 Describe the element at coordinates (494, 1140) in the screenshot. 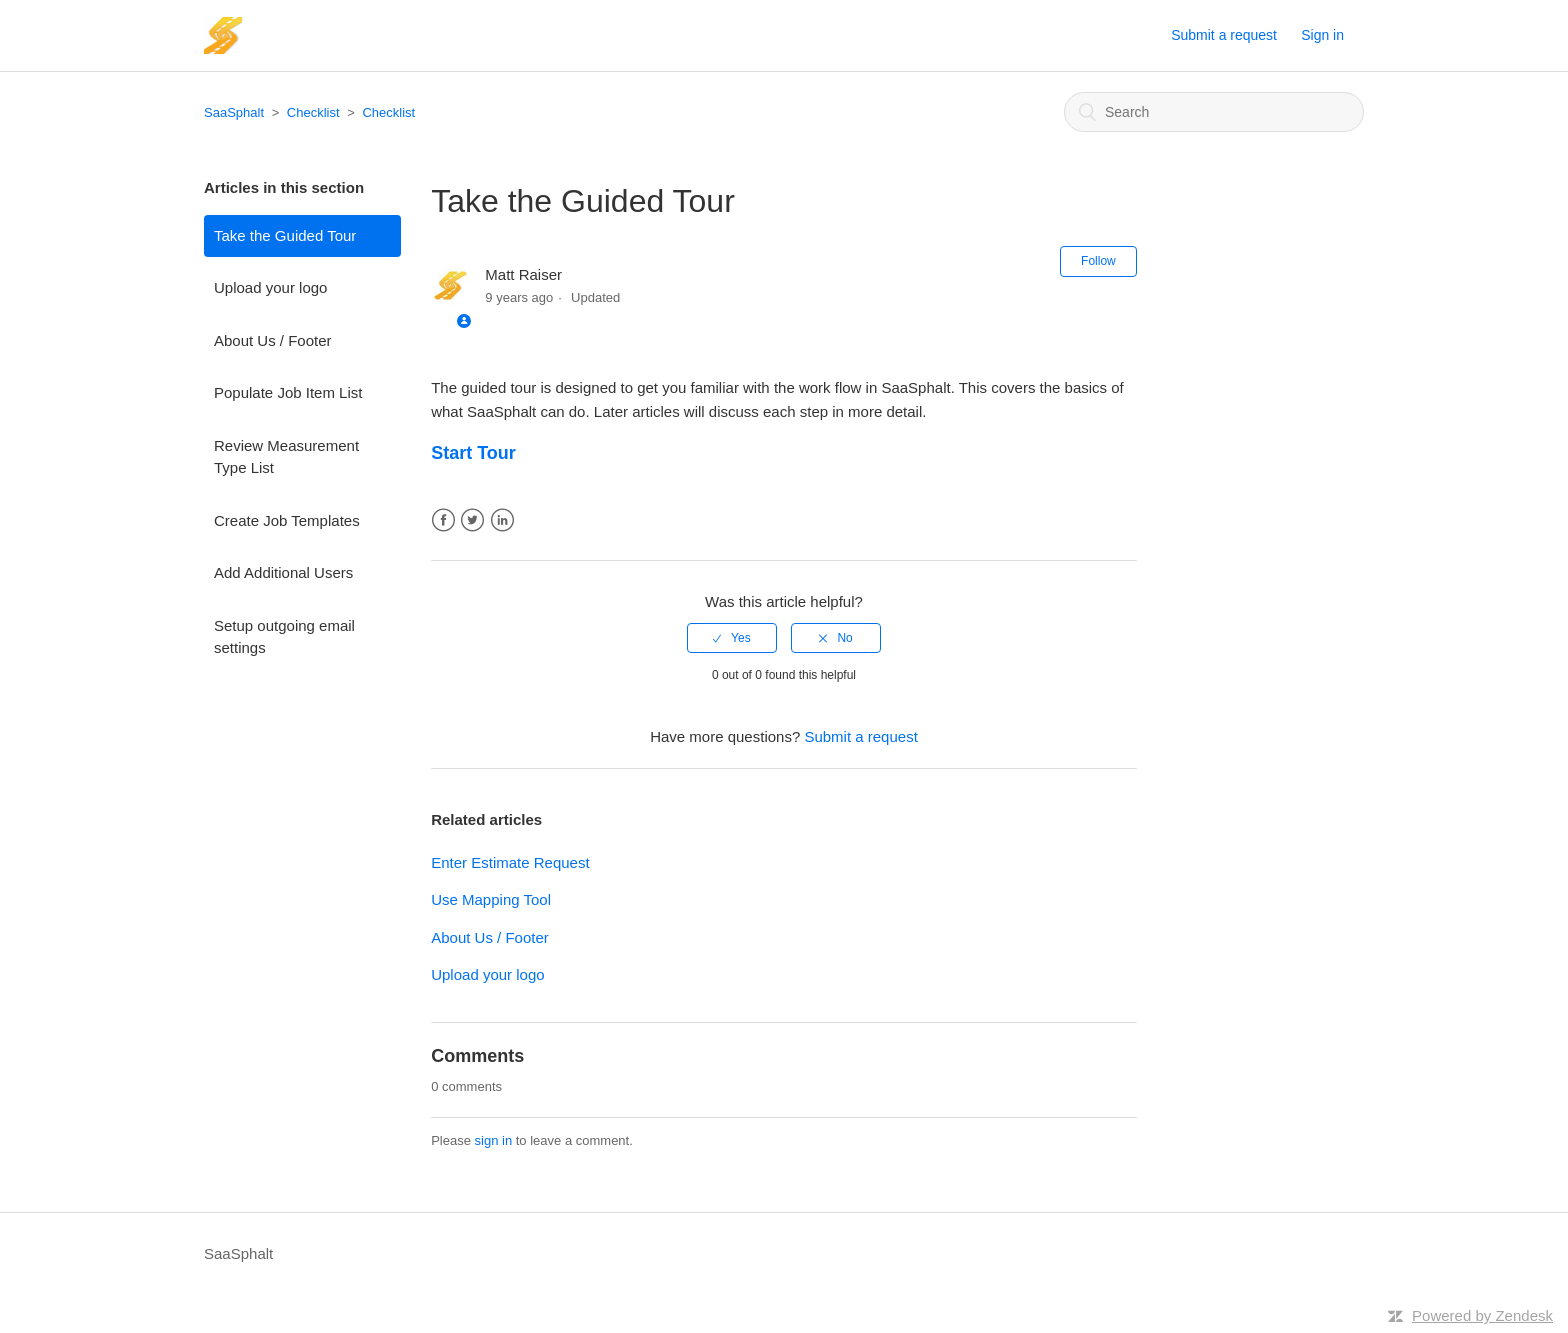

I see `sign in` at that location.